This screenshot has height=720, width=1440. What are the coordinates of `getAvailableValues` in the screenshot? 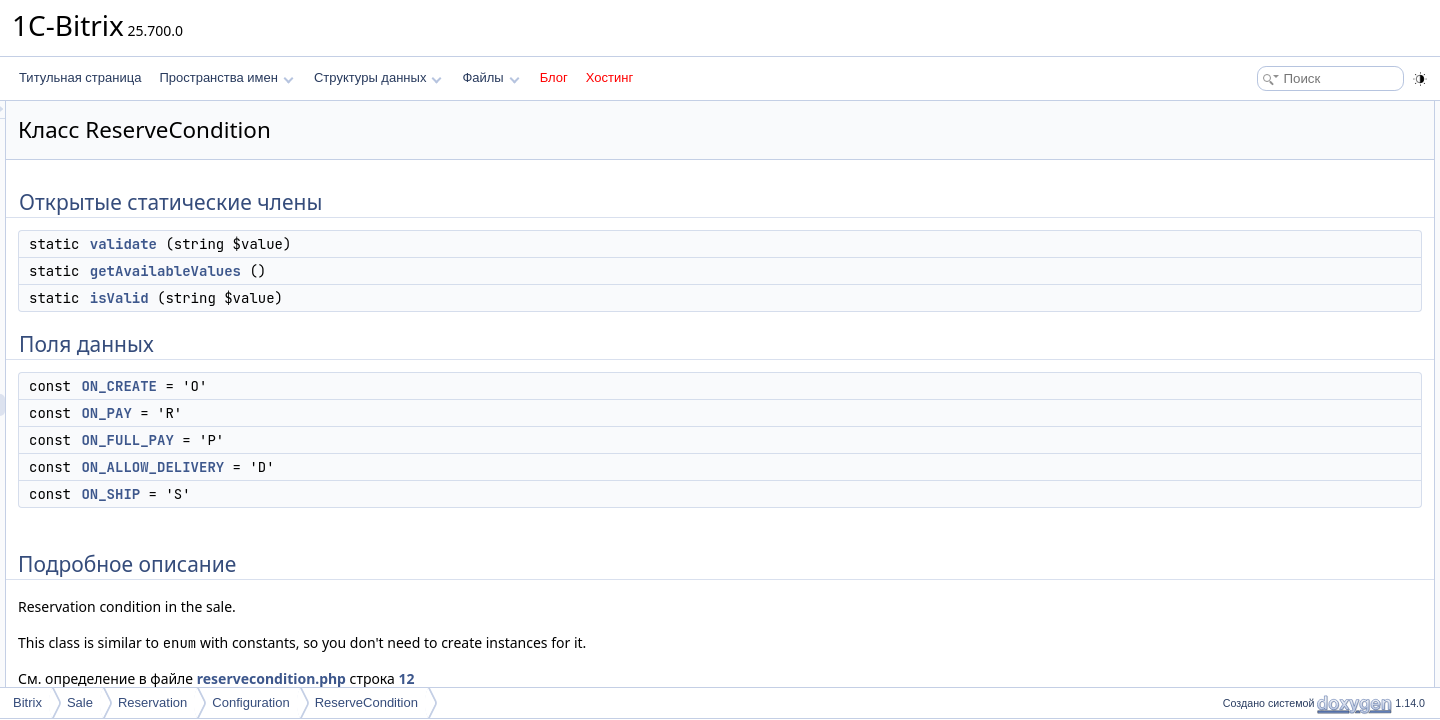 It's located at (415, 271).